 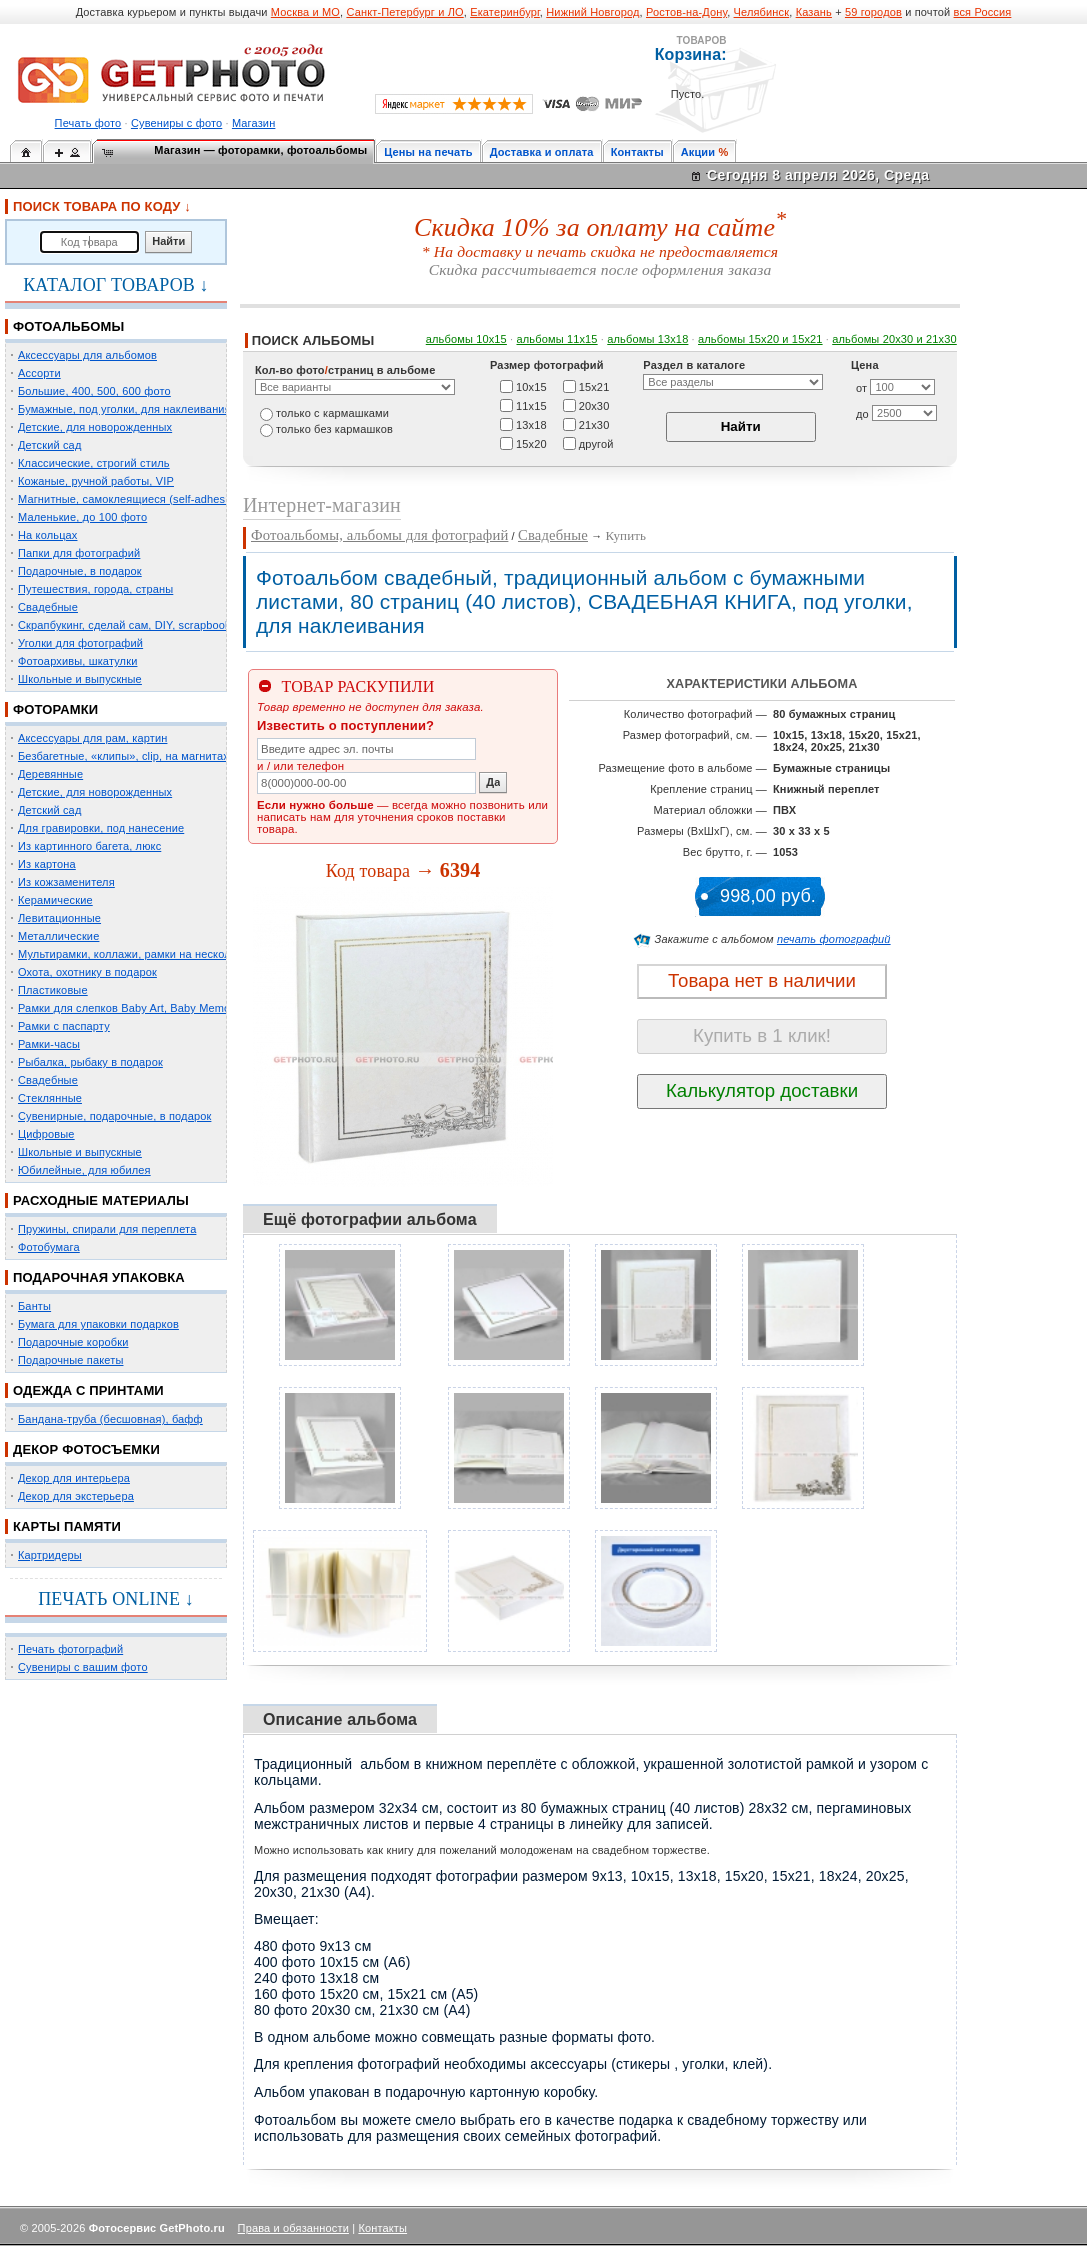 What do you see at coordinates (101, 828) in the screenshot?
I see `Для гравировки, под нанесение` at bounding box center [101, 828].